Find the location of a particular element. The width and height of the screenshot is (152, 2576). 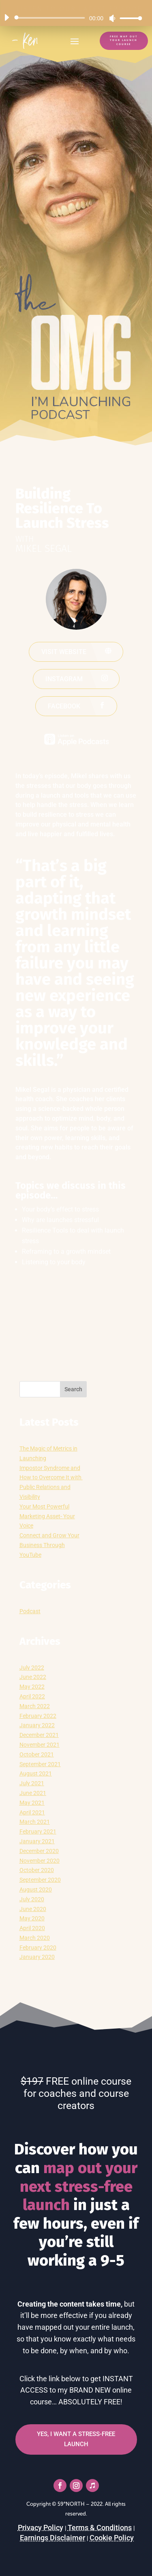

March 2021 is located at coordinates (34, 1821).